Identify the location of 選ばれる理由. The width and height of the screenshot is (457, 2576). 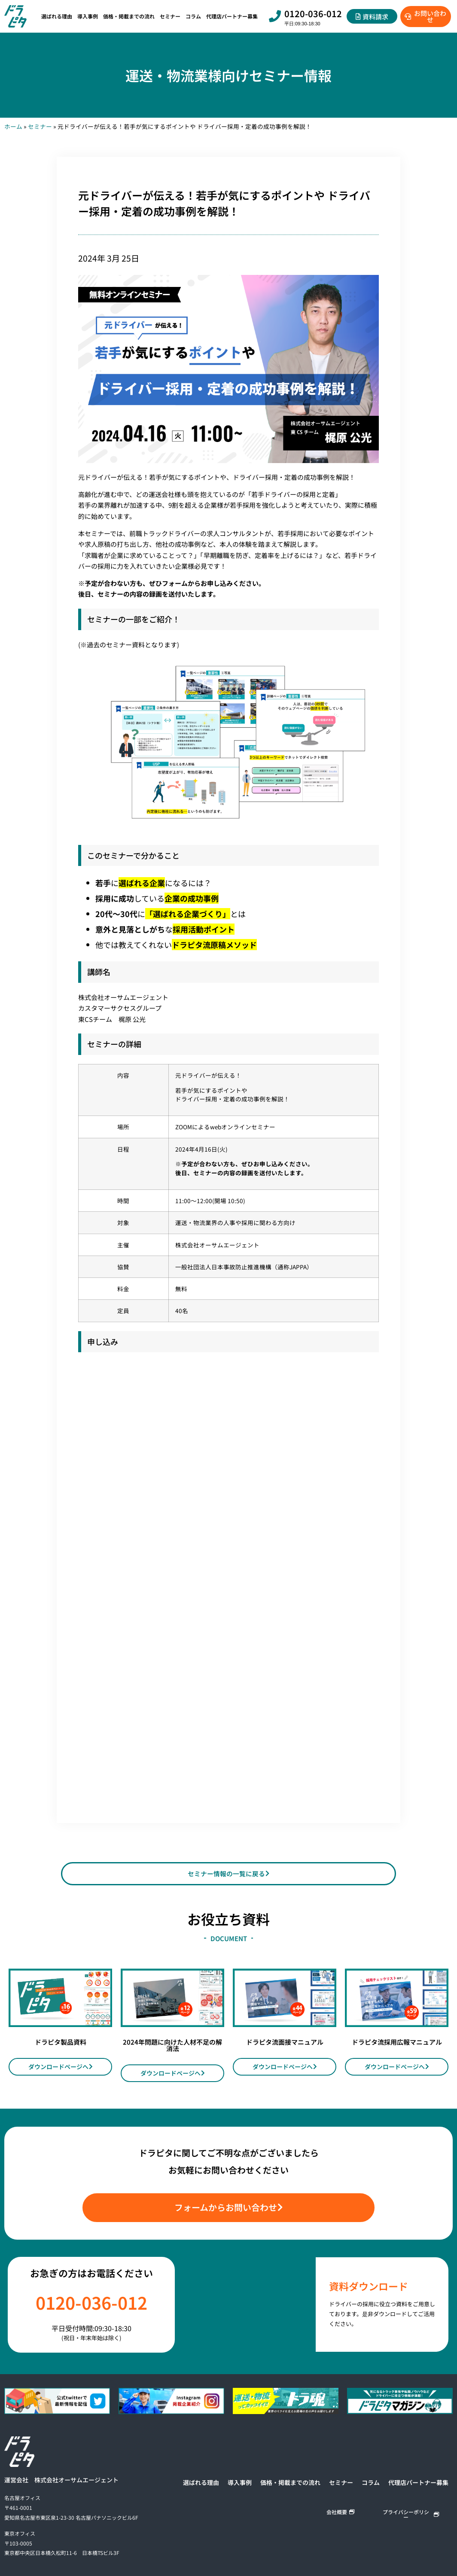
(56, 16).